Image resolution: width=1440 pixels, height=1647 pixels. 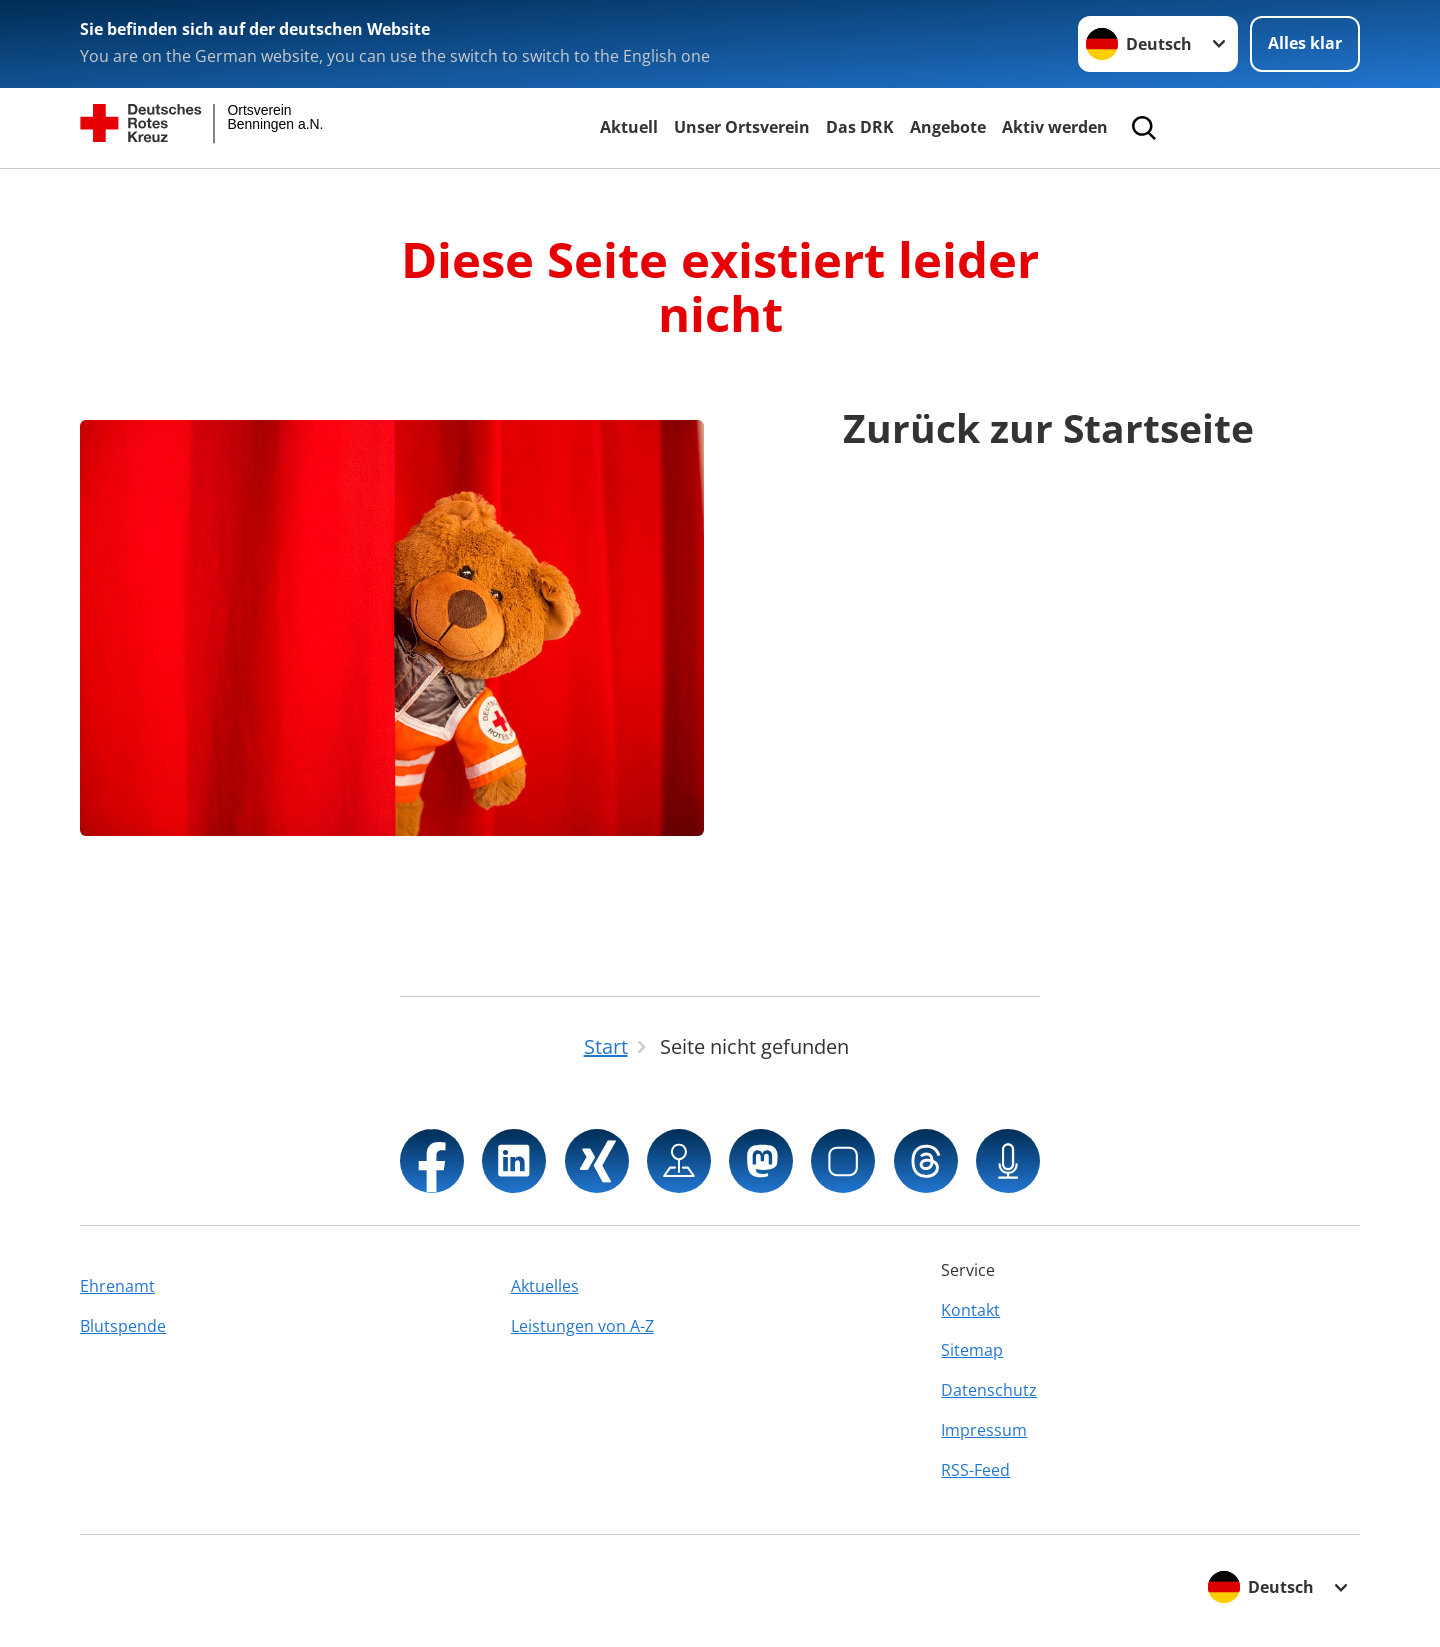 What do you see at coordinates (975, 1470) in the screenshot?
I see `RSS-Feed` at bounding box center [975, 1470].